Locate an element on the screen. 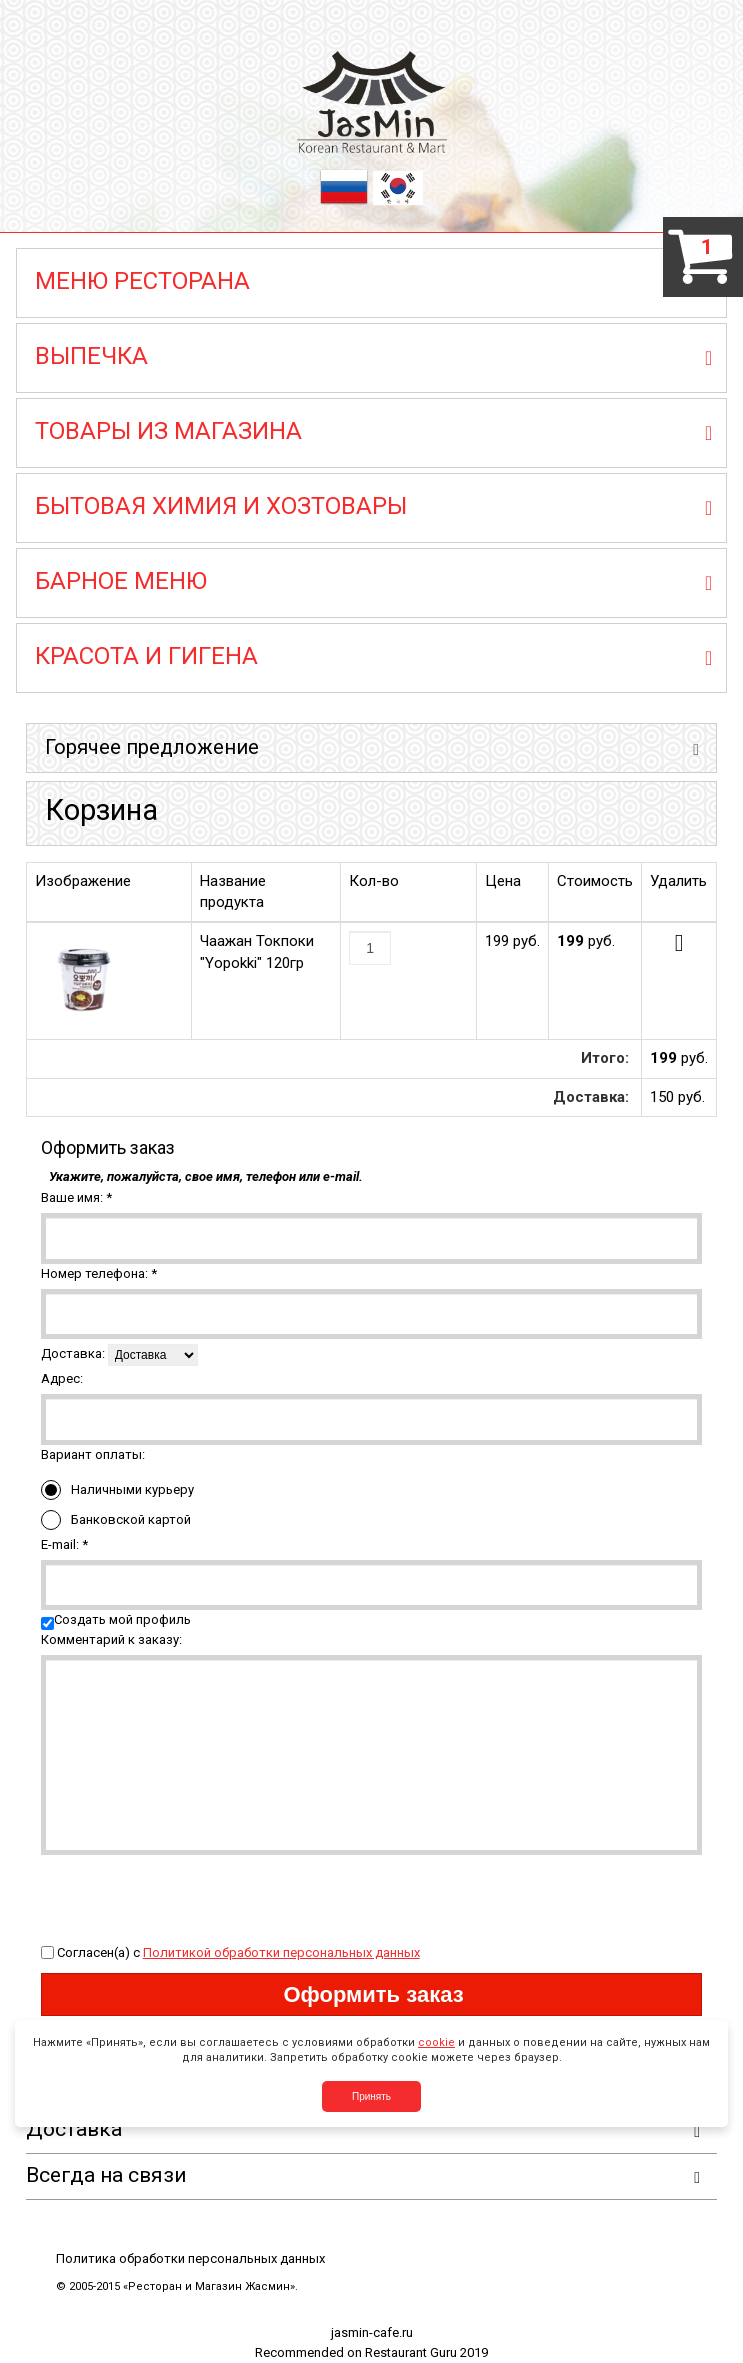 Image resolution: width=743 pixels, height=2363 pixels. cookie is located at coordinates (436, 2042).